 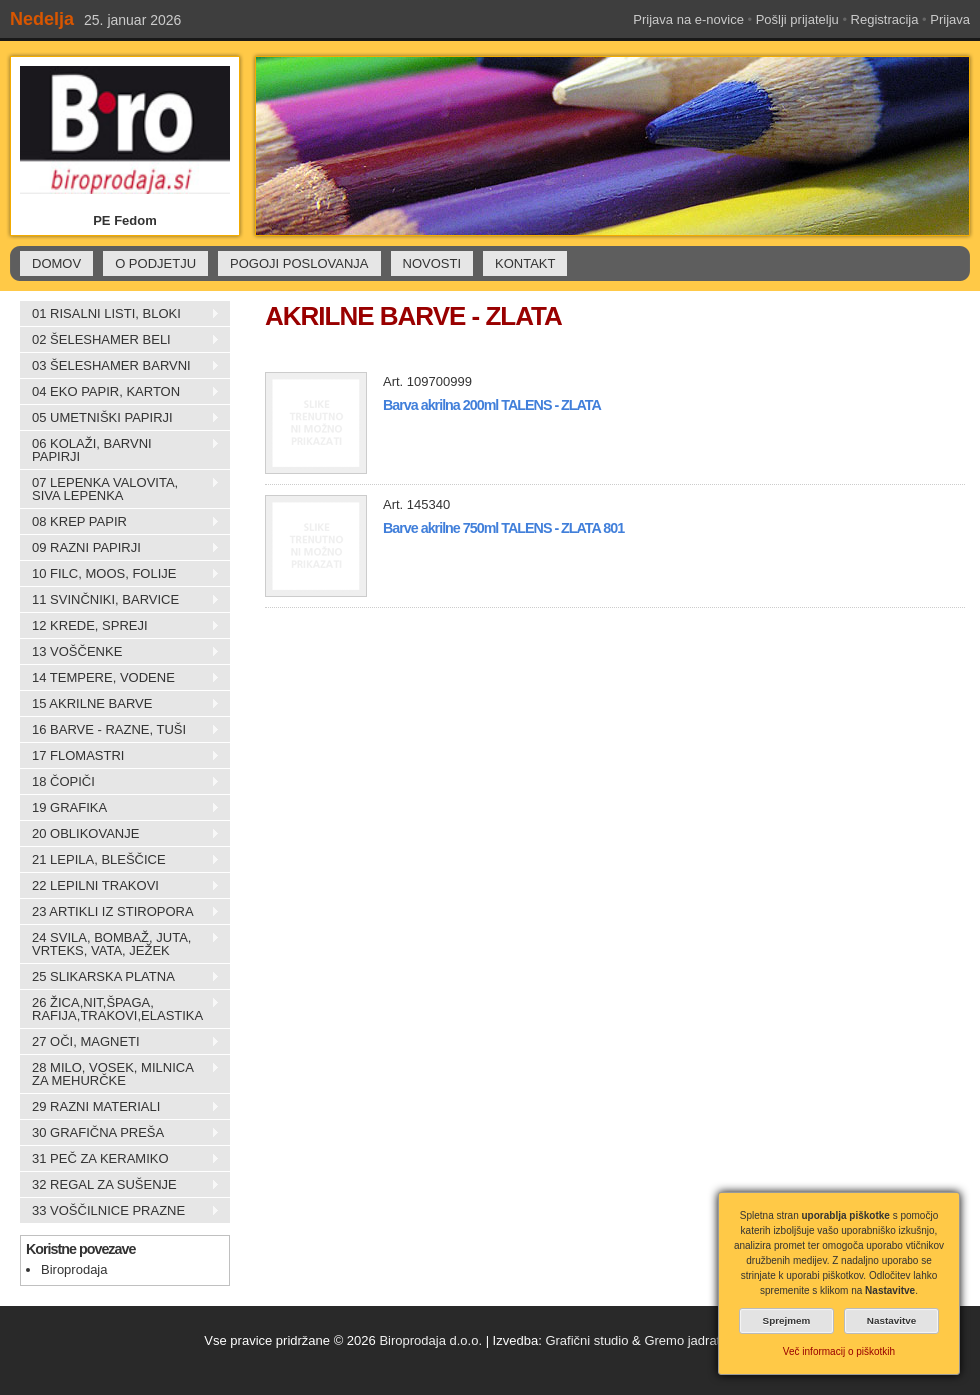 I want to click on 10 FILC, MOOS, FOLIJE, so click(x=120, y=574).